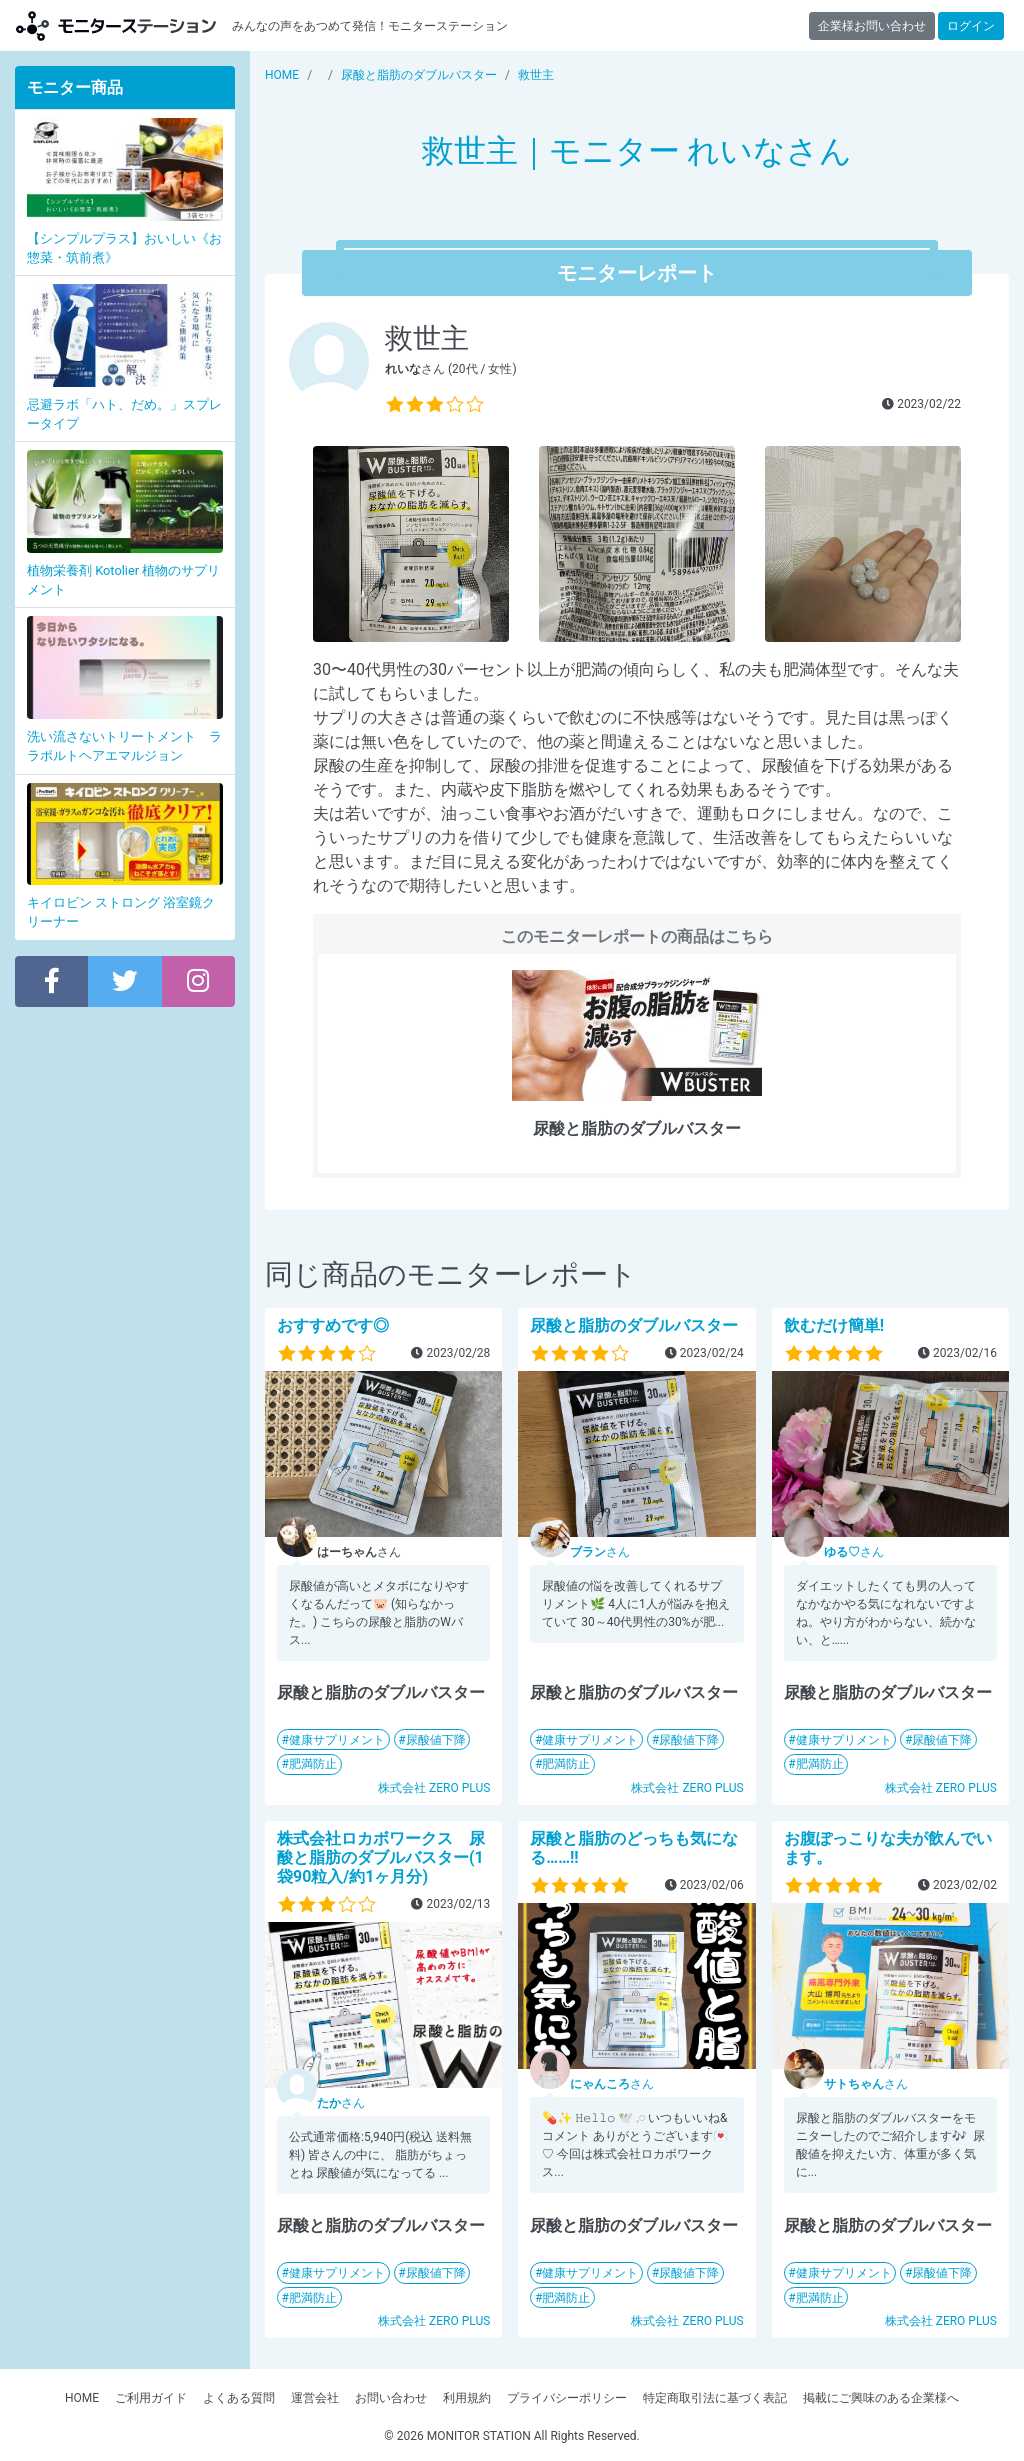 The width and height of the screenshot is (1024, 2461). I want to click on HOME, so click(82, 2398).